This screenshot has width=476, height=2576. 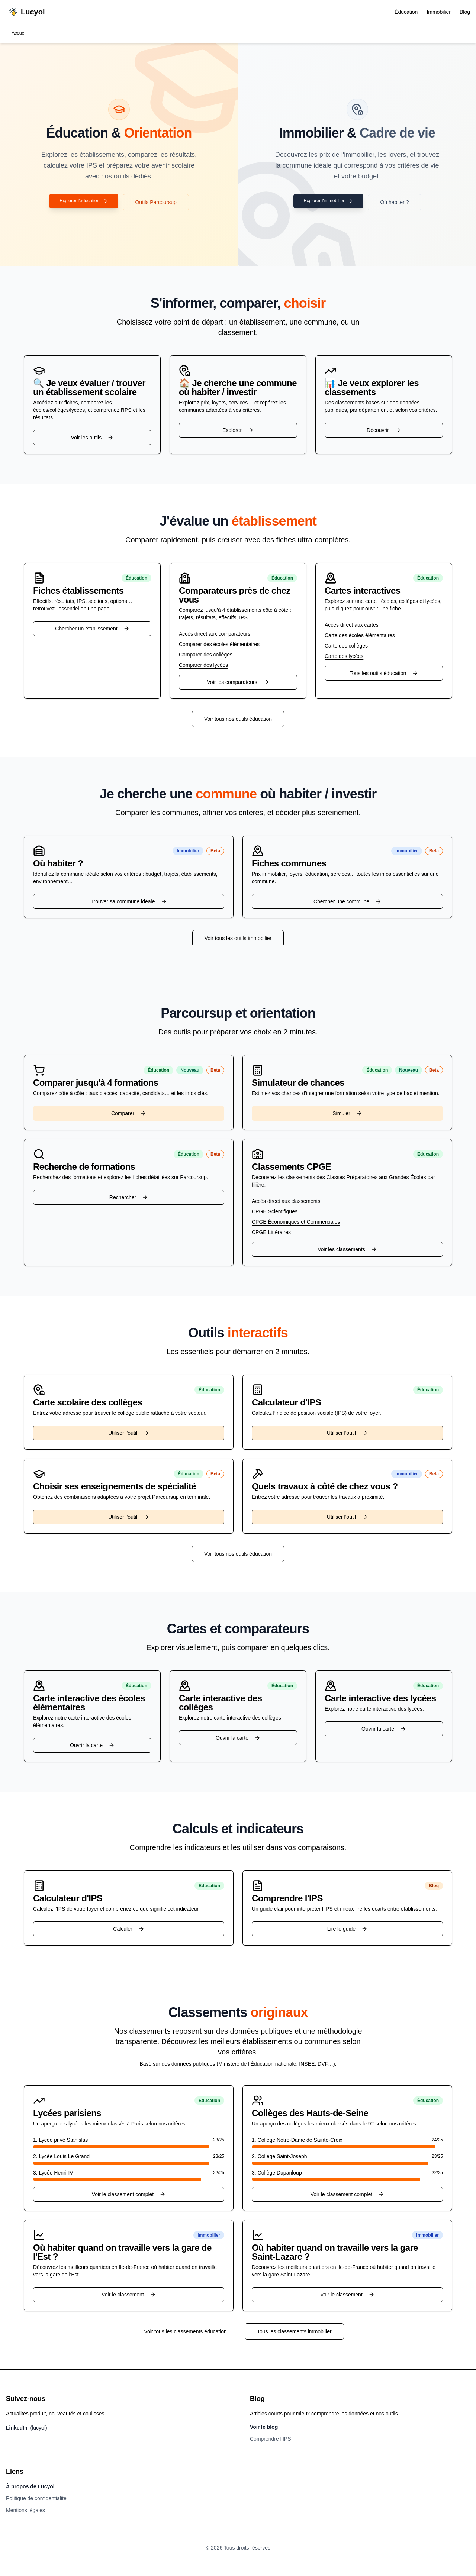 I want to click on Trouver sa commune idéale, so click(x=128, y=902).